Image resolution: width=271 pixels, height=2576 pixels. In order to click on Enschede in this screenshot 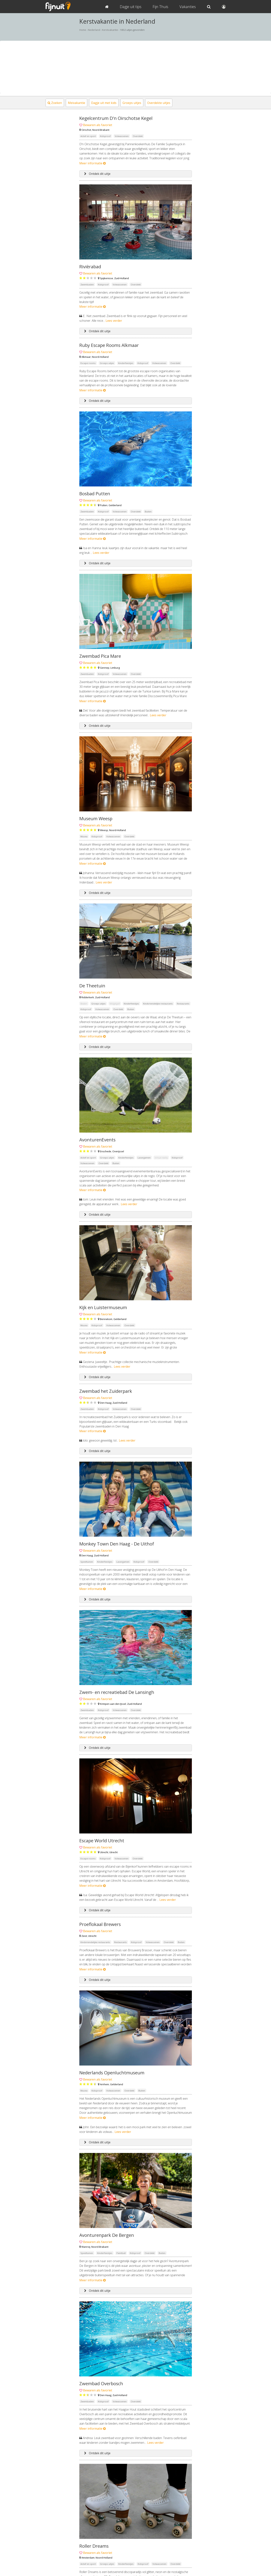, I will do `click(105, 1151)`.